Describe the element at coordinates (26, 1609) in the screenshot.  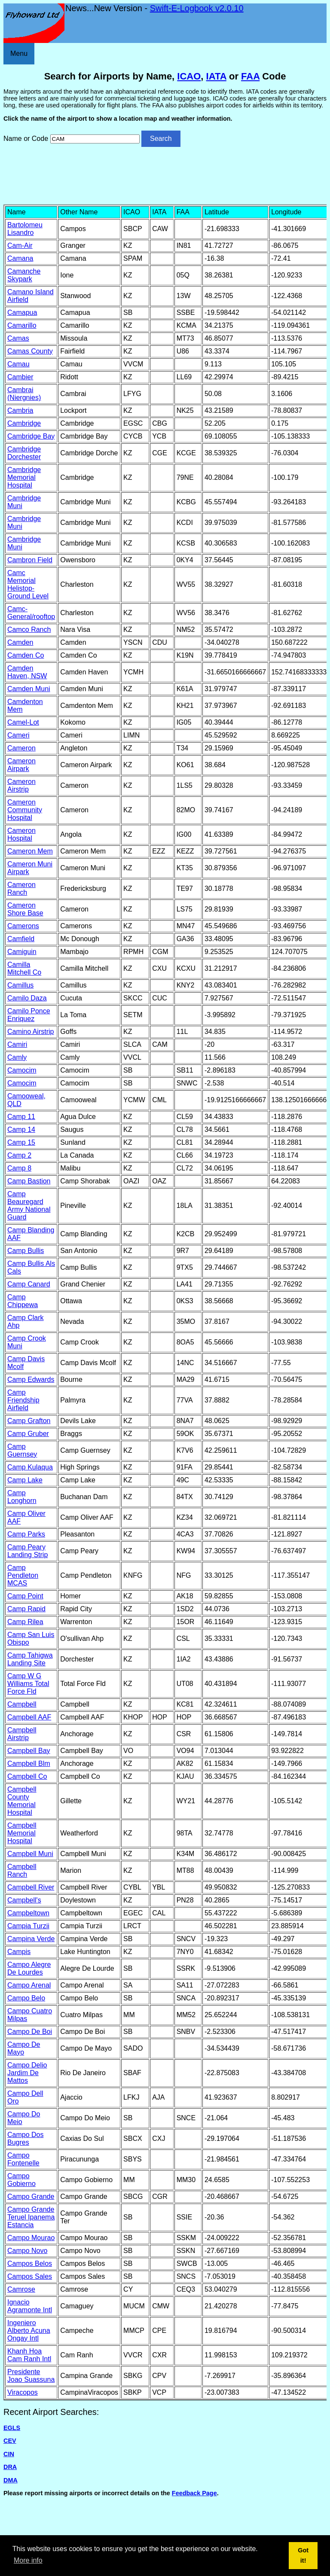
I see `Camp Rapid` at that location.